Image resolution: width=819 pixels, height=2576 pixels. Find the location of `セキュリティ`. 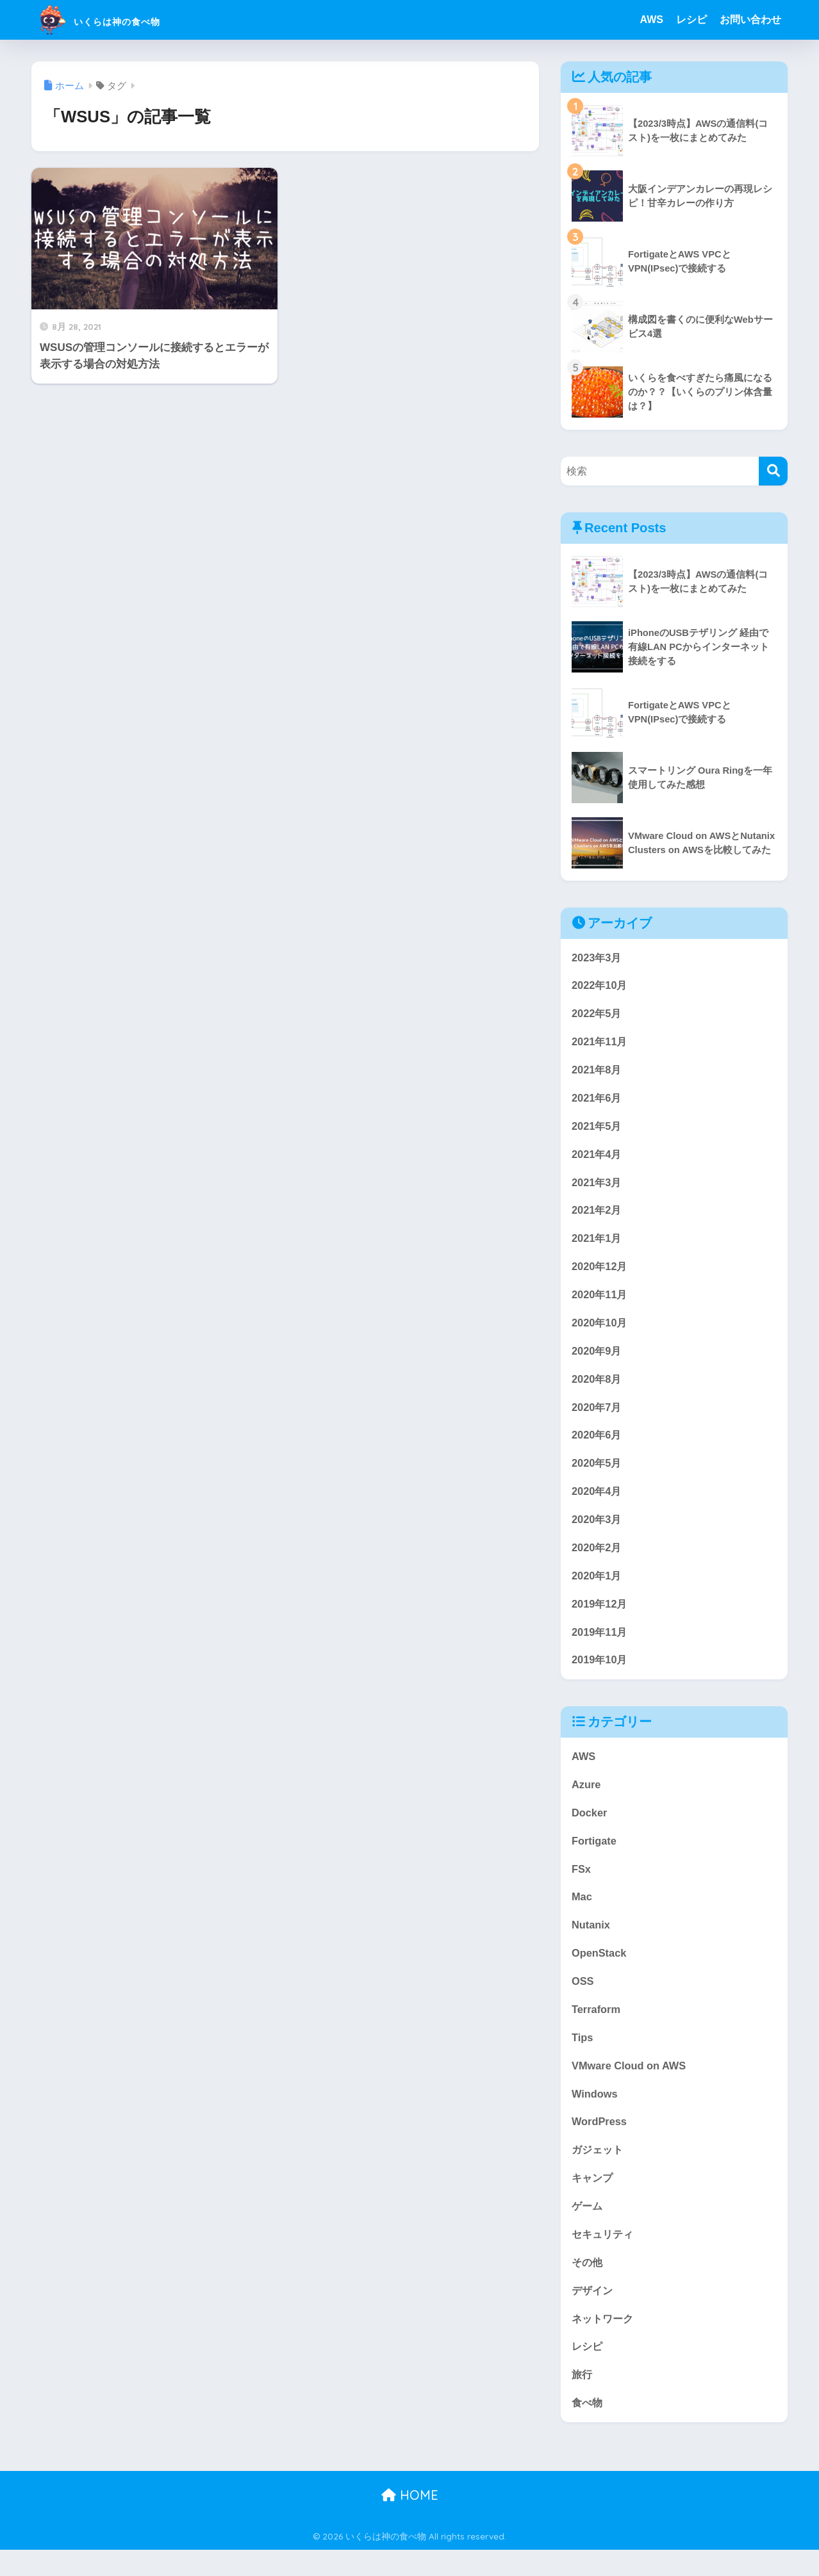

セキュリティ is located at coordinates (604, 2257).